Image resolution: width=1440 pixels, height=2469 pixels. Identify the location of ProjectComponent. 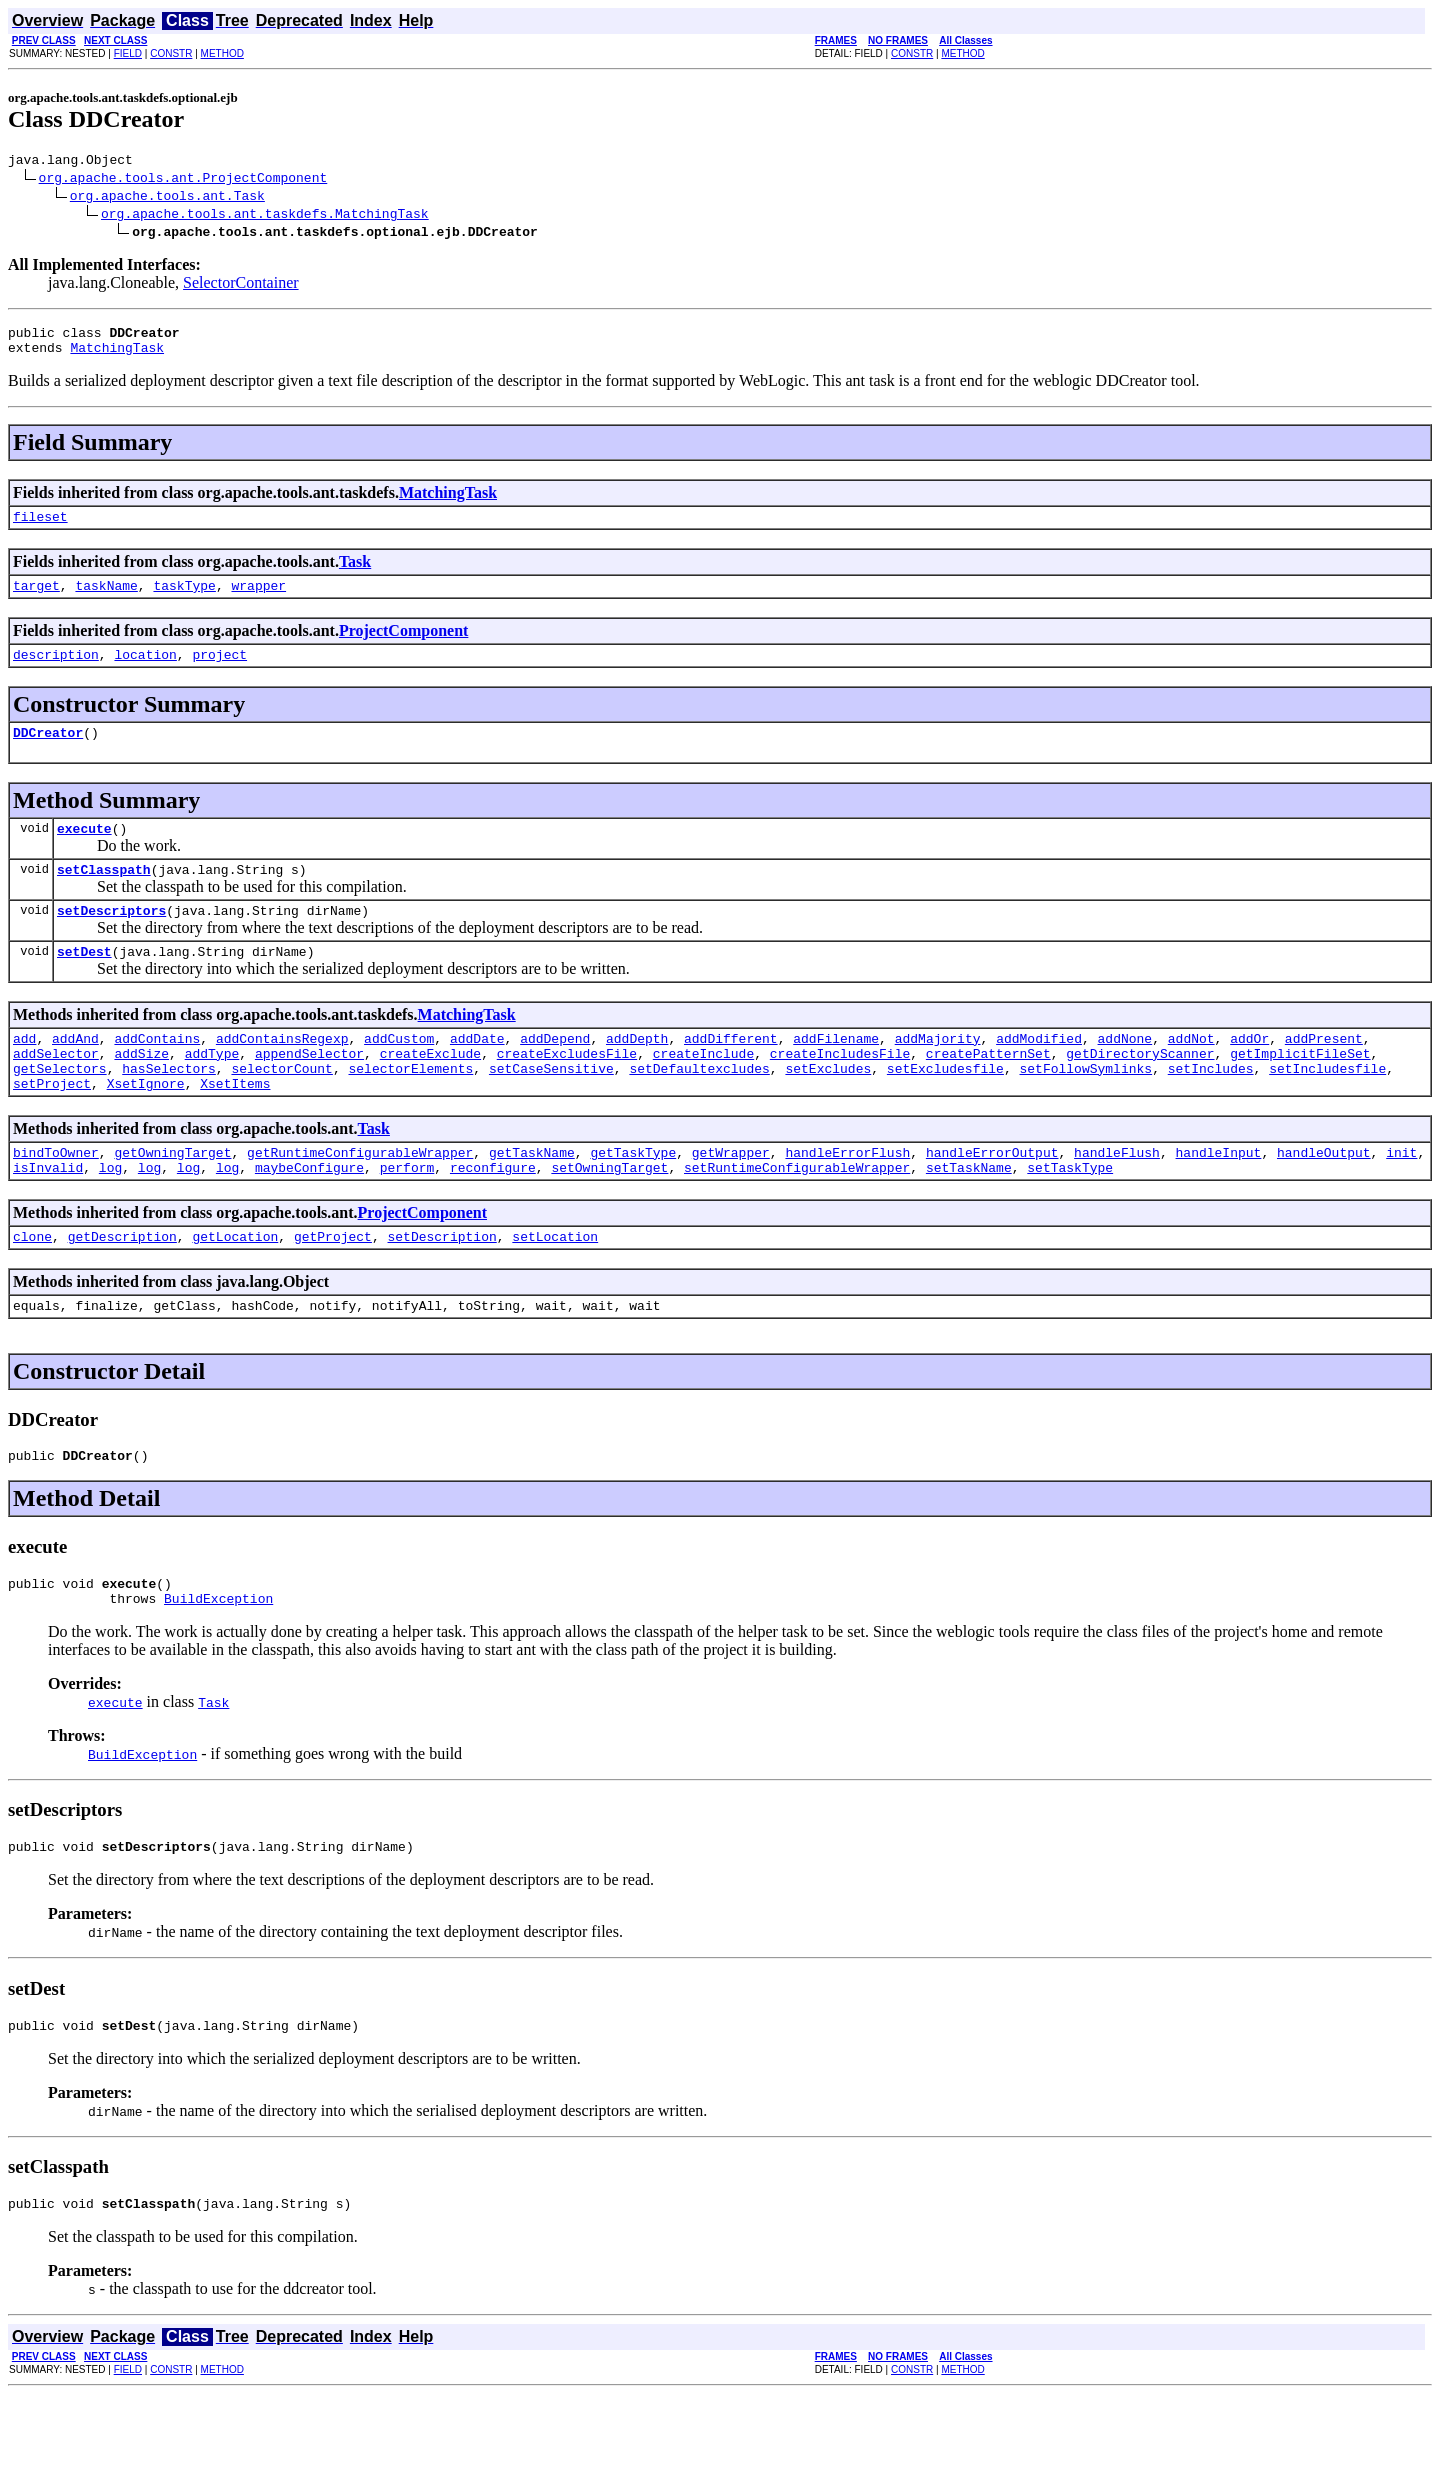
(403, 645).